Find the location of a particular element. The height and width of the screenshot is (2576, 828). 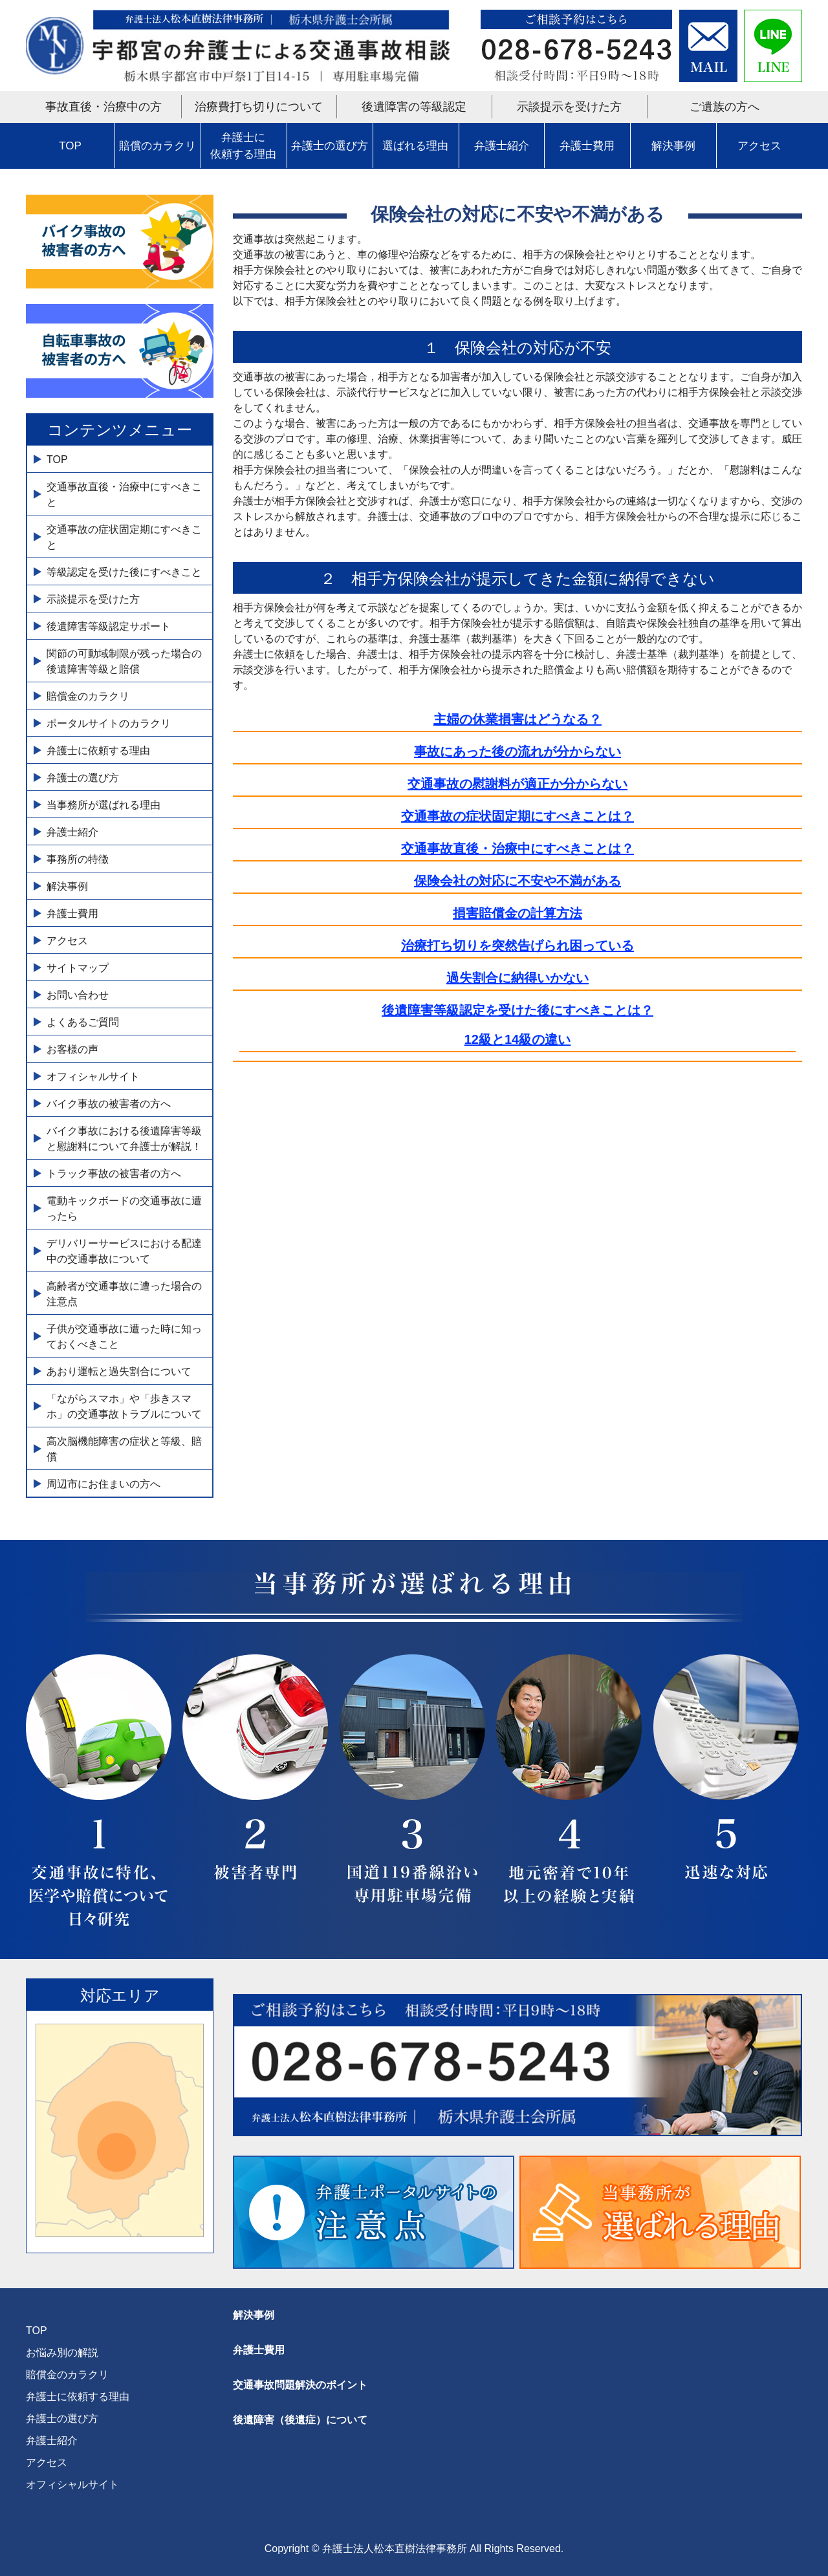

事故直後・治療中の方 is located at coordinates (103, 106).